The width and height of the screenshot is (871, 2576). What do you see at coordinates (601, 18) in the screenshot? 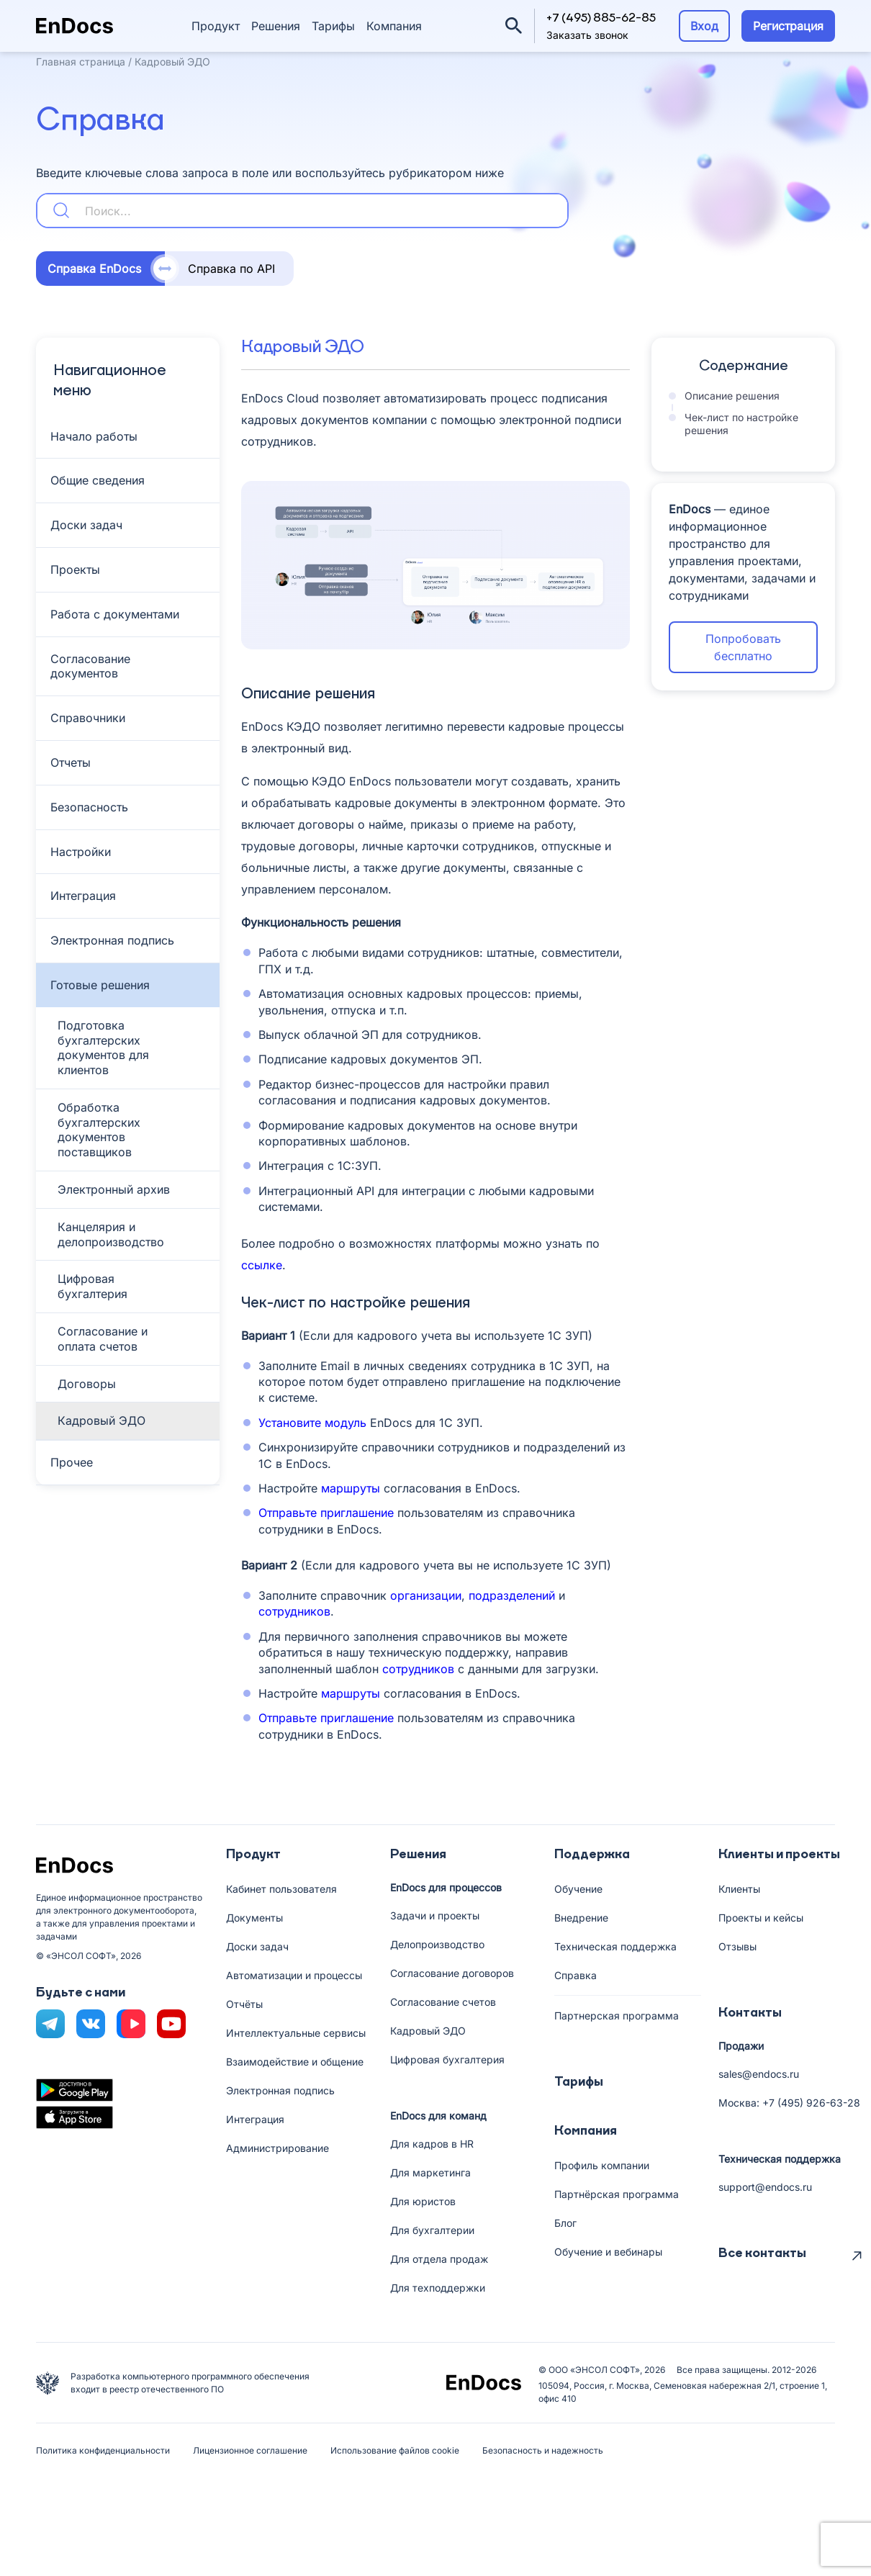
I see `+7 (495) 885-62-85` at bounding box center [601, 18].